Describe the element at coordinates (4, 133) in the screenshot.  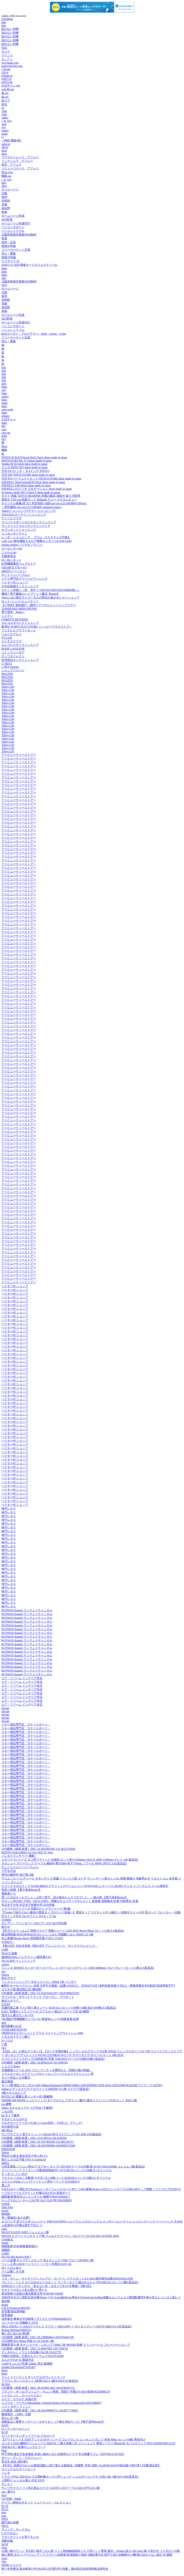
I see `mask` at that location.